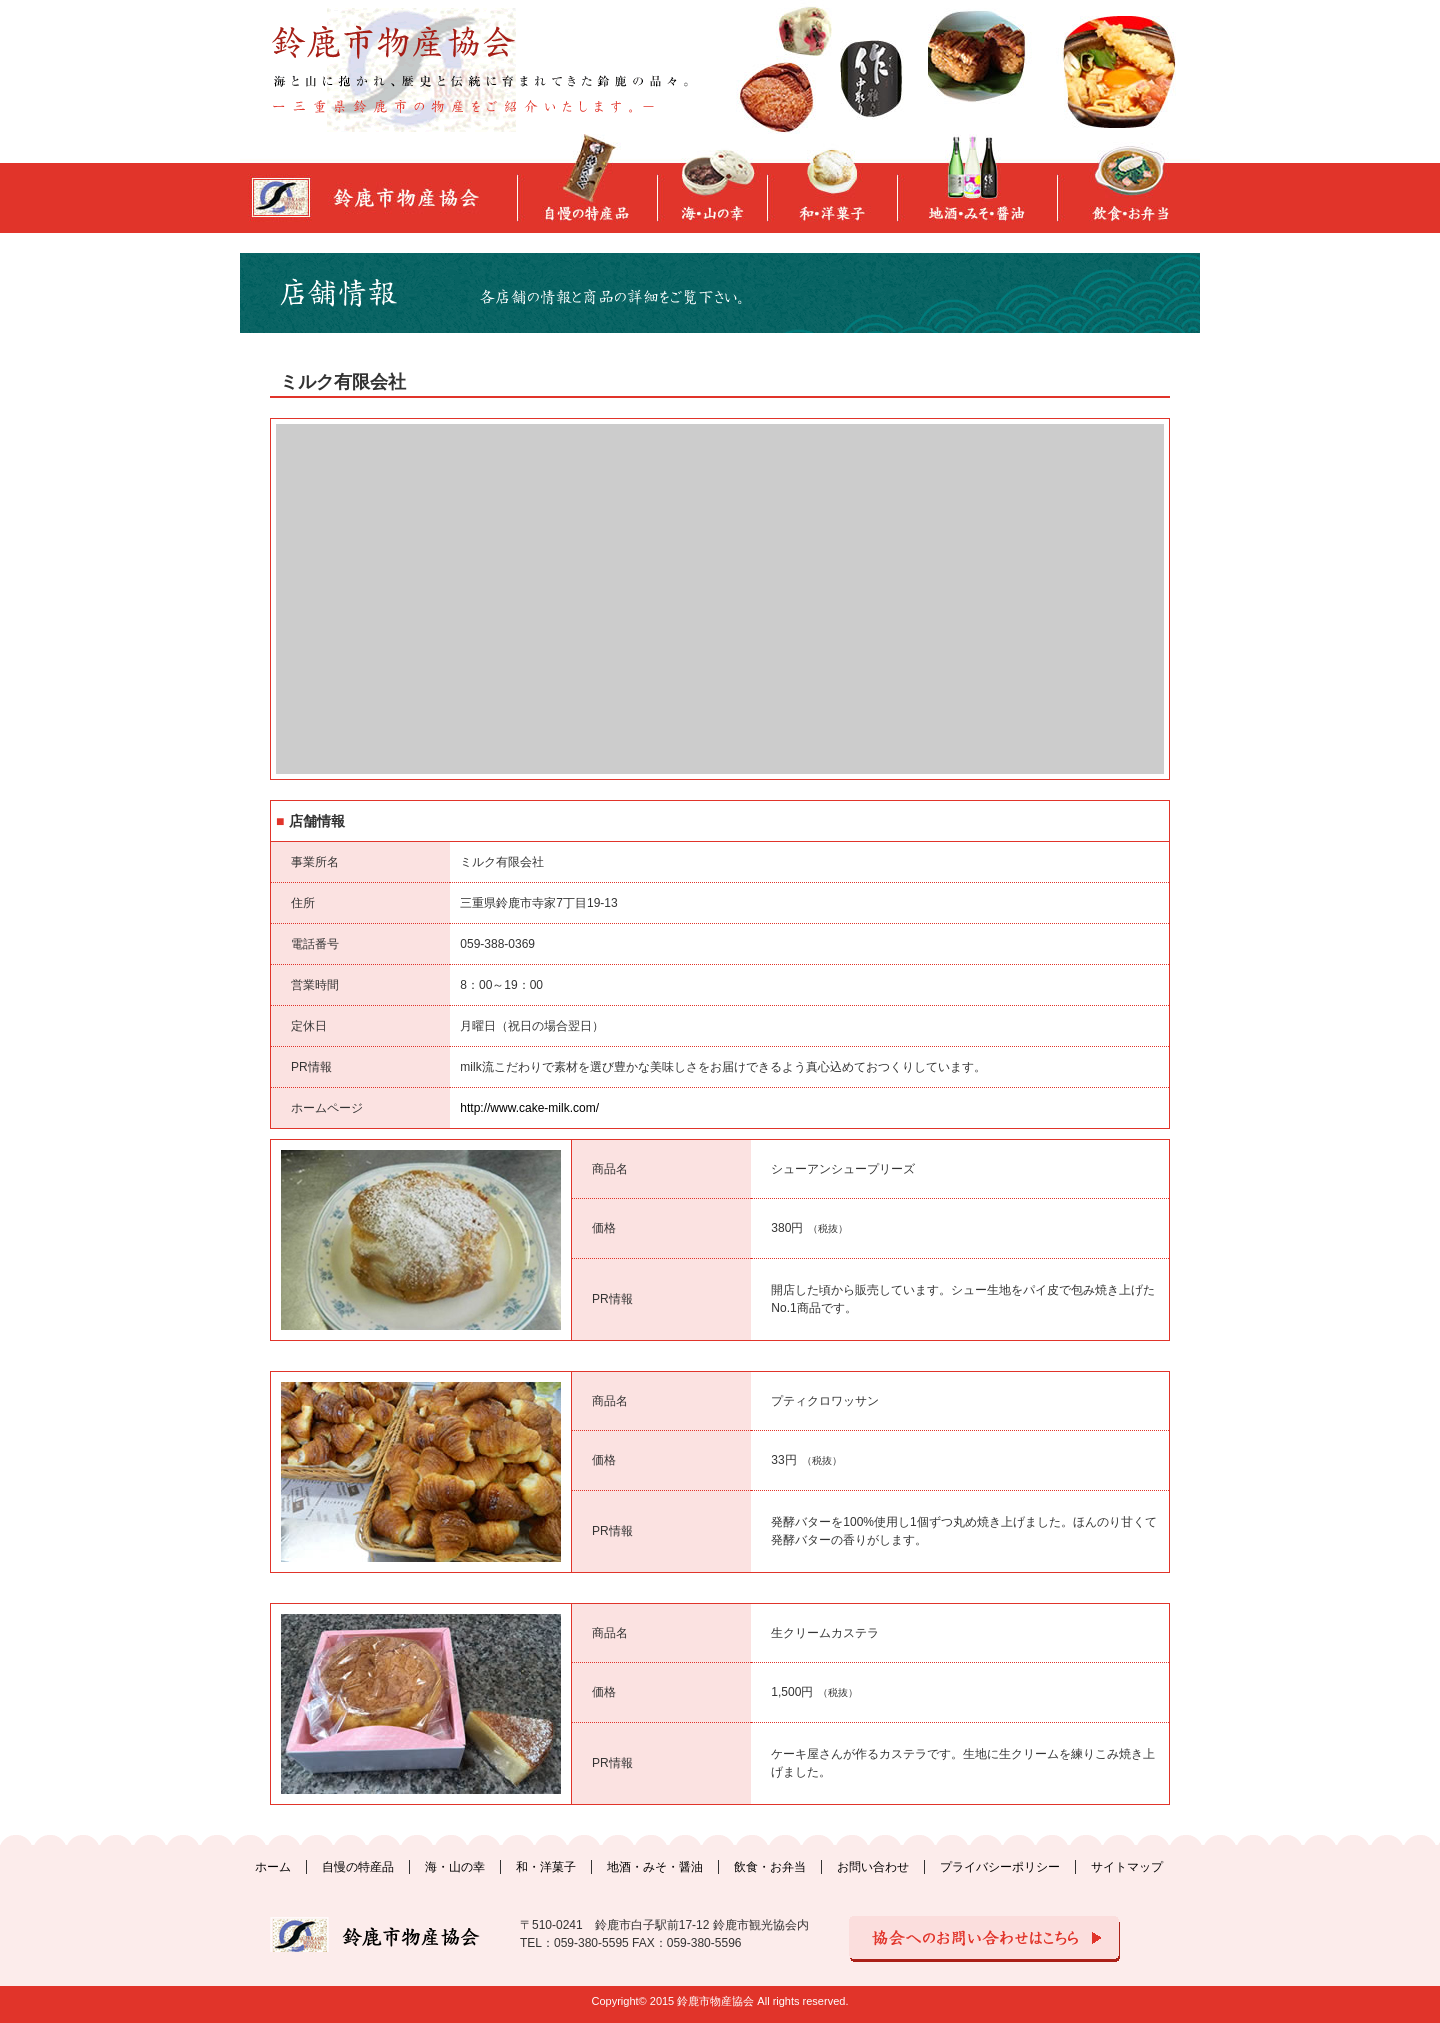 The width and height of the screenshot is (1440, 2023). Describe the element at coordinates (546, 1867) in the screenshot. I see `和・洋菓子` at that location.